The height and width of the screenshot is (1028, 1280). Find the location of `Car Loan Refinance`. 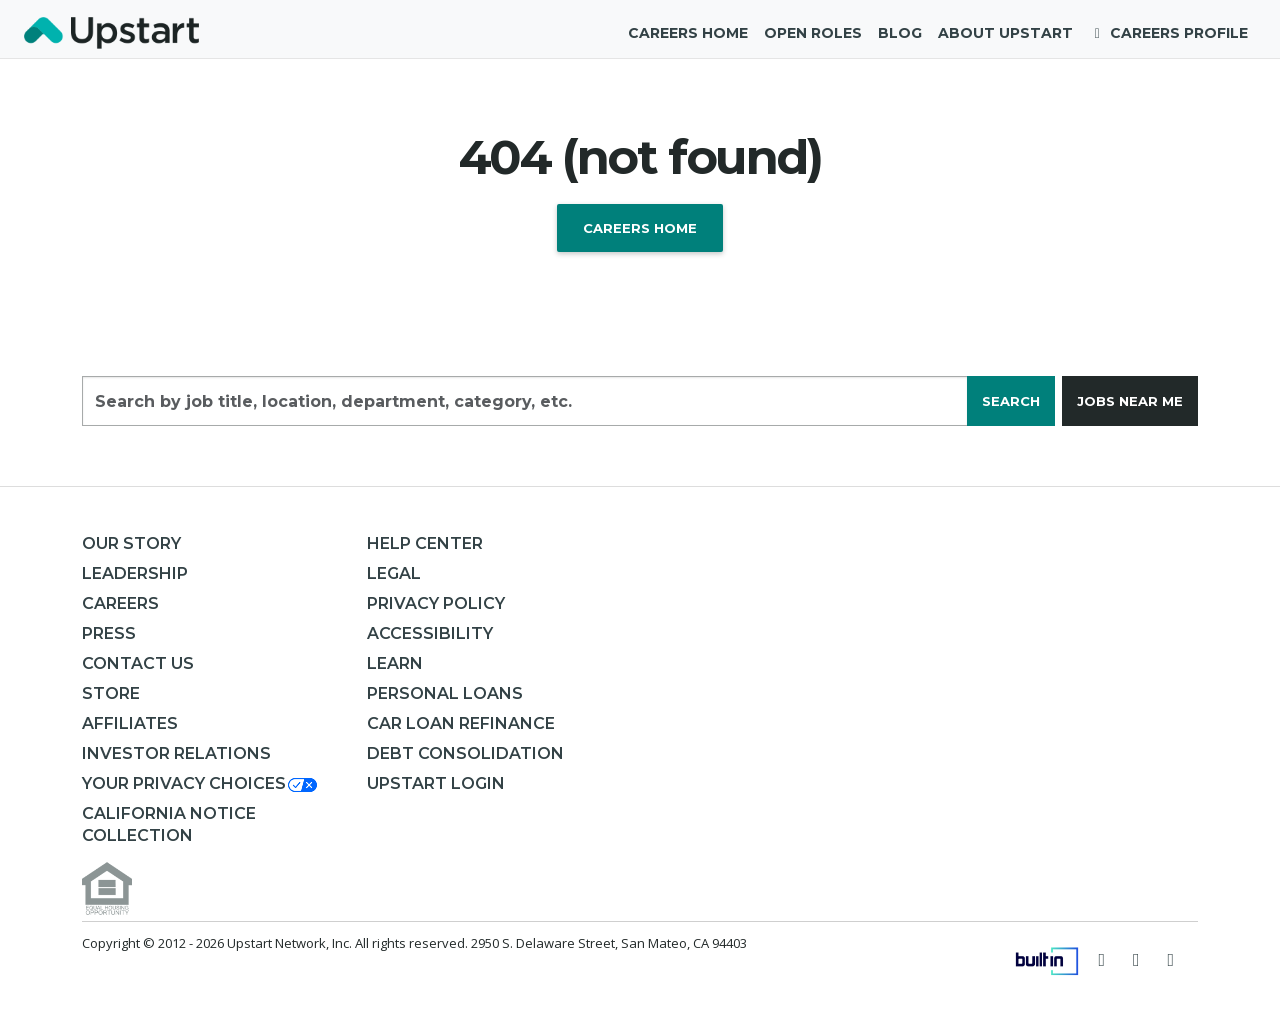

Car Loan Refinance is located at coordinates (461, 723).